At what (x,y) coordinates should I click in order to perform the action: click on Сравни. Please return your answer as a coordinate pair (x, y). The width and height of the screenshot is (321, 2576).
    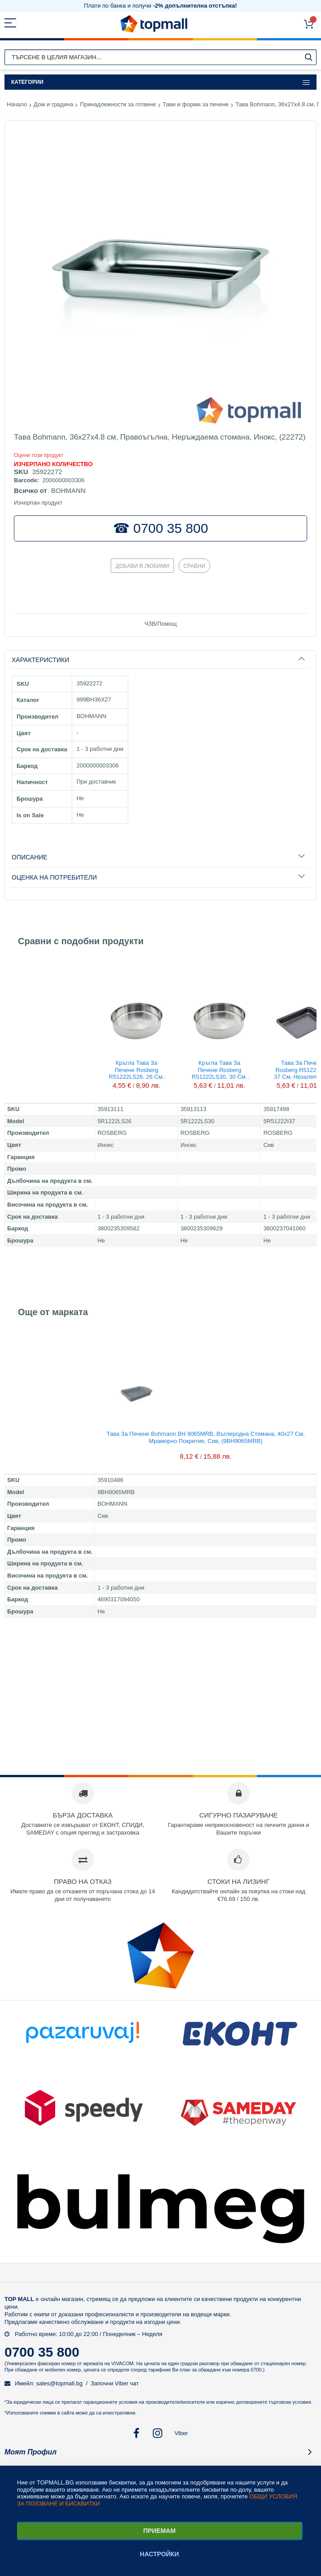
    Looking at the image, I should click on (194, 566).